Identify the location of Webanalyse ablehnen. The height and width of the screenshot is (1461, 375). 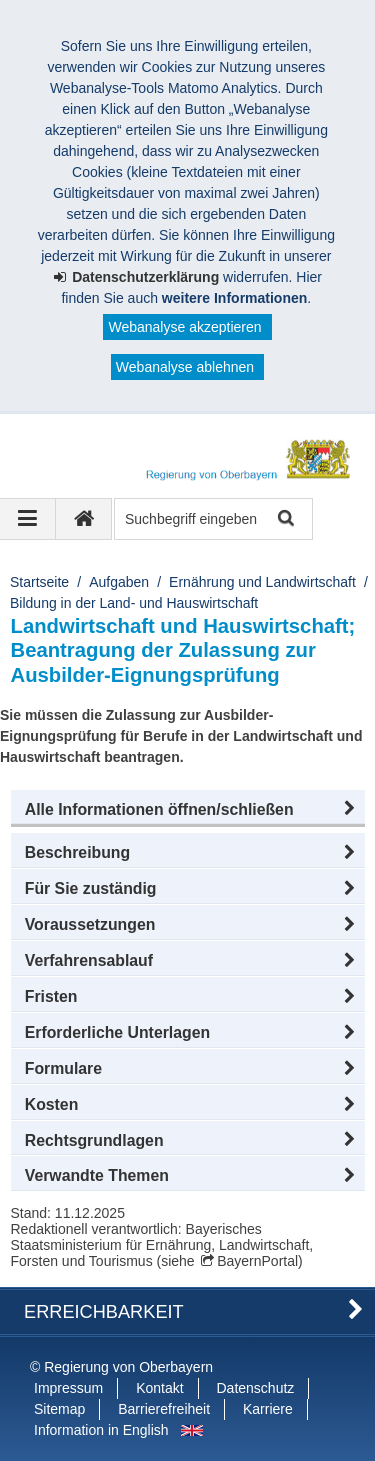
(185, 367).